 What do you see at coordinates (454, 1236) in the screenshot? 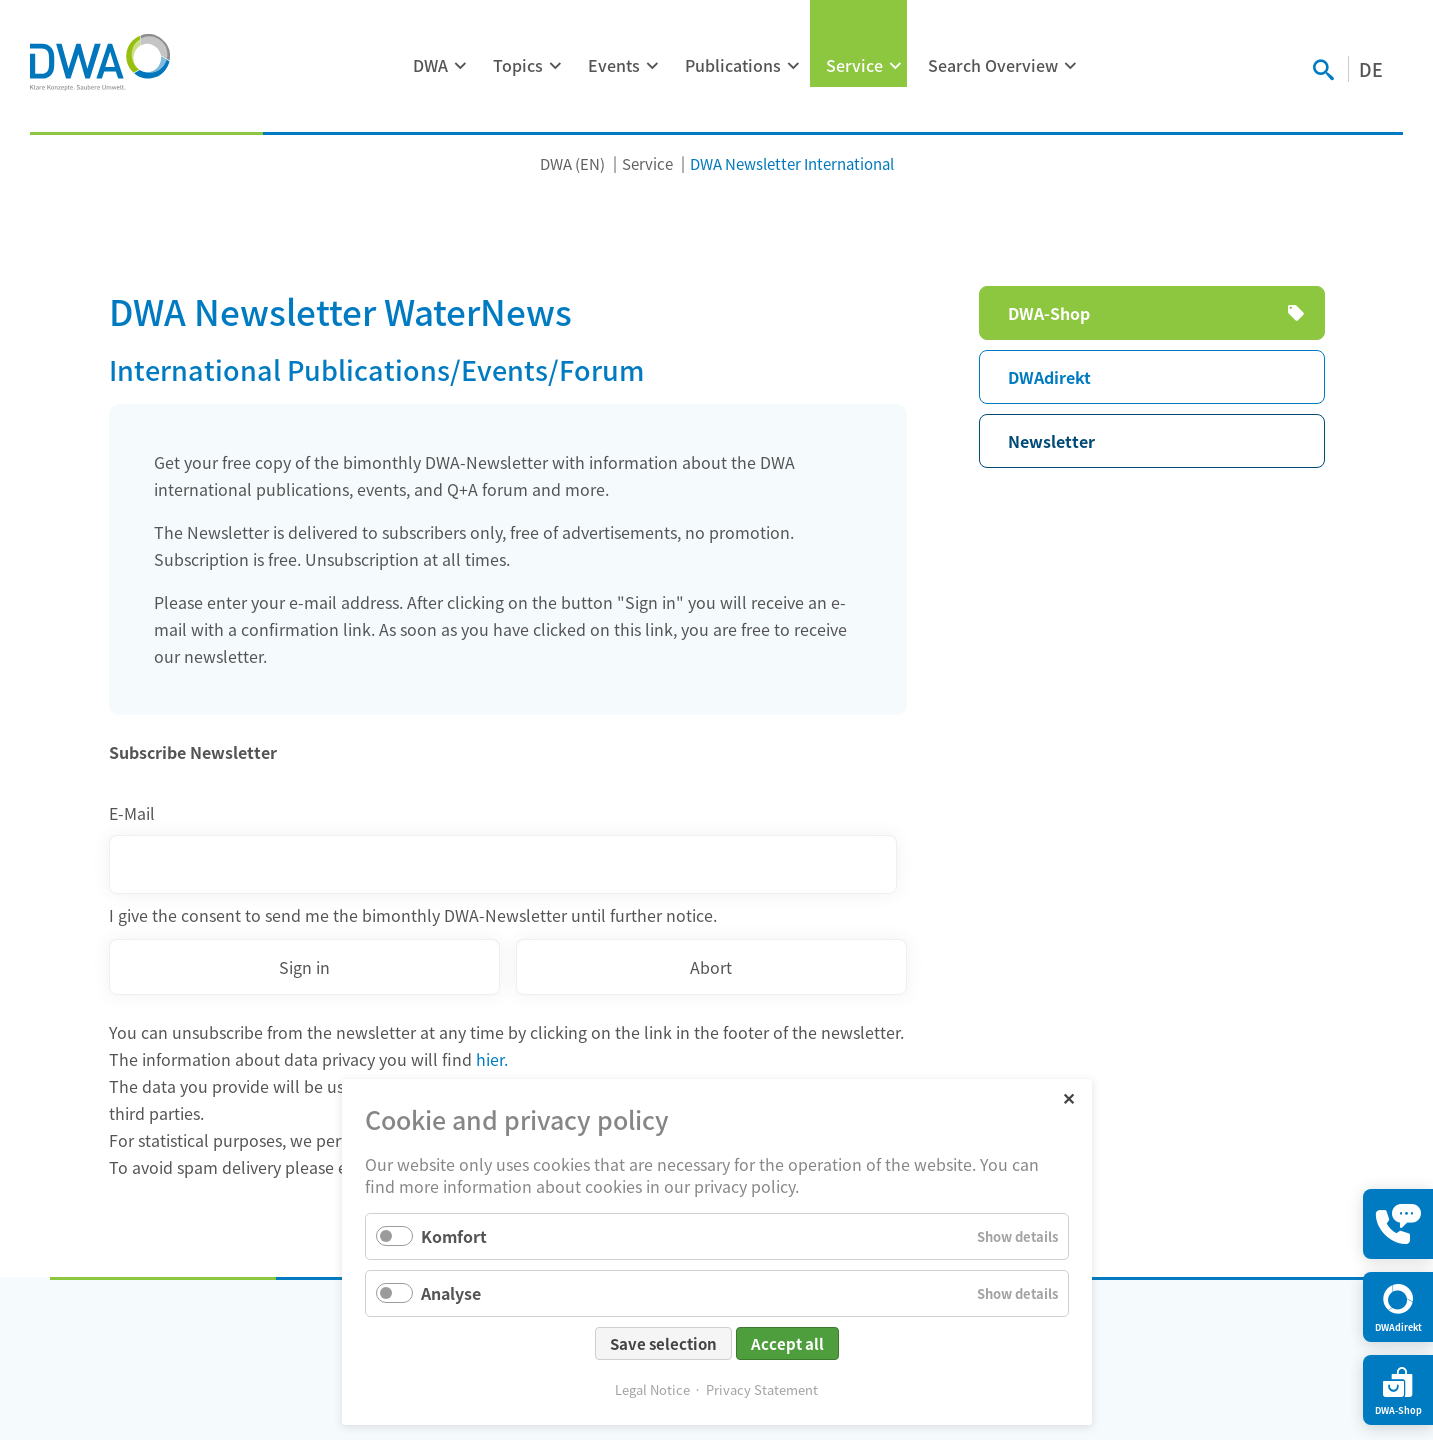
I see `Komfort` at bounding box center [454, 1236].